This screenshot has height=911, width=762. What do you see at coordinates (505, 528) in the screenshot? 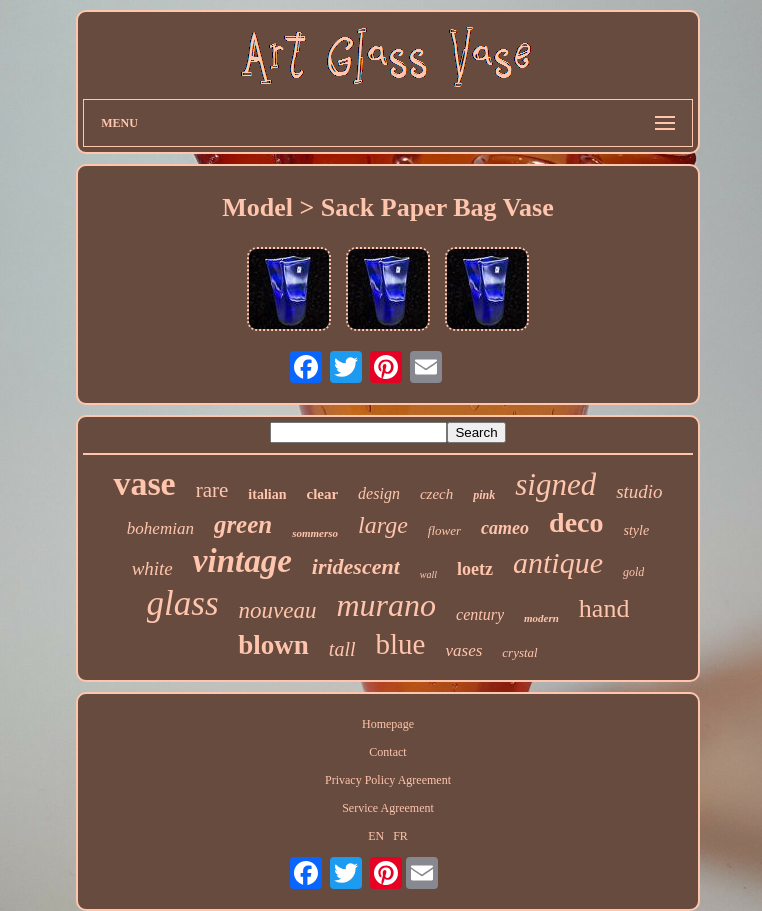
I see `cameo` at bounding box center [505, 528].